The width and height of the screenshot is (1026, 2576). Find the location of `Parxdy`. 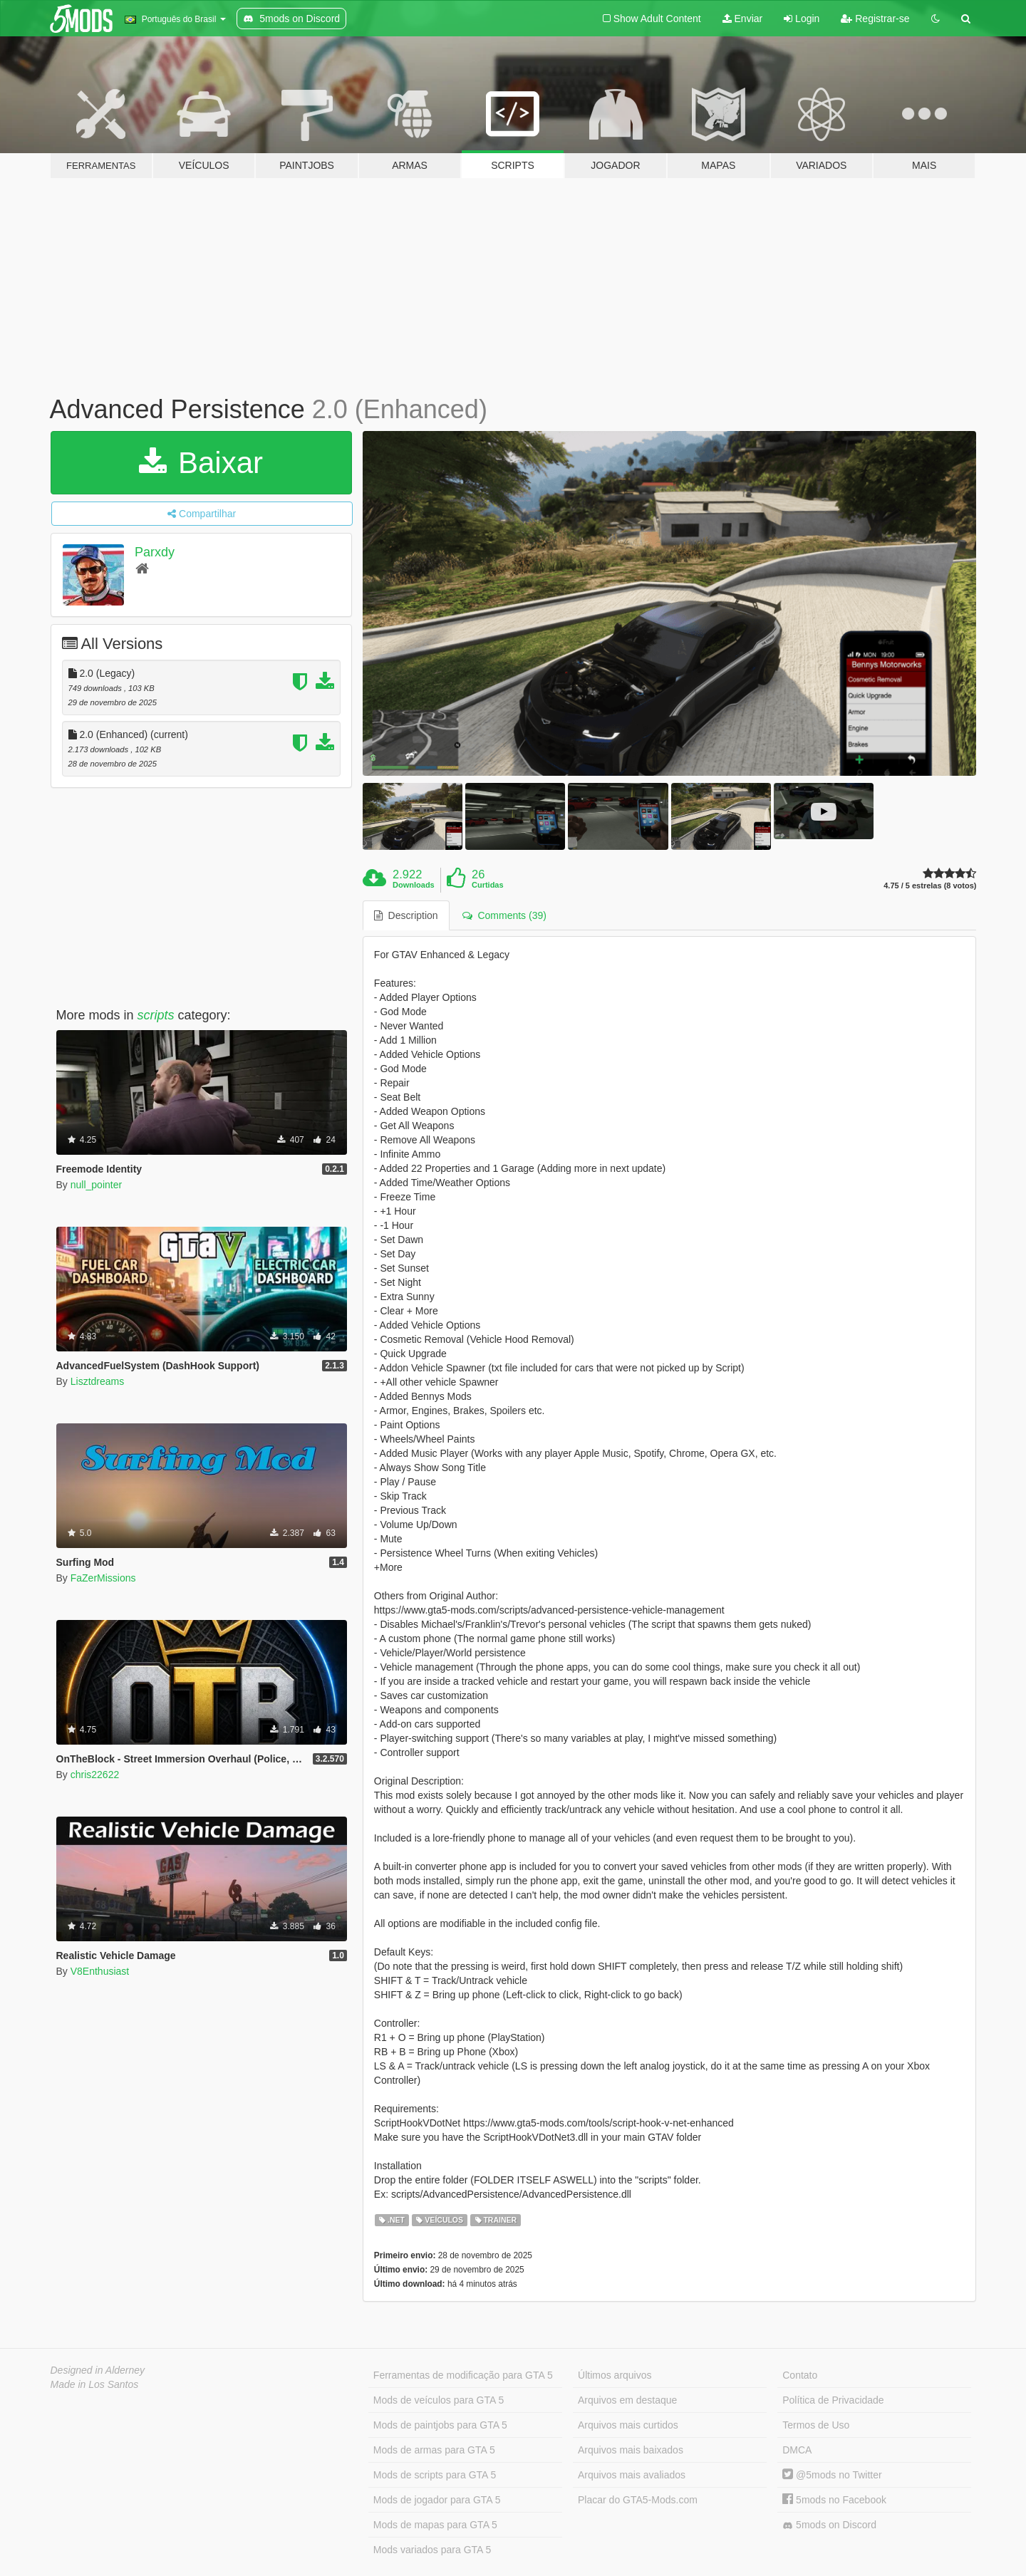

Parxdy is located at coordinates (155, 552).